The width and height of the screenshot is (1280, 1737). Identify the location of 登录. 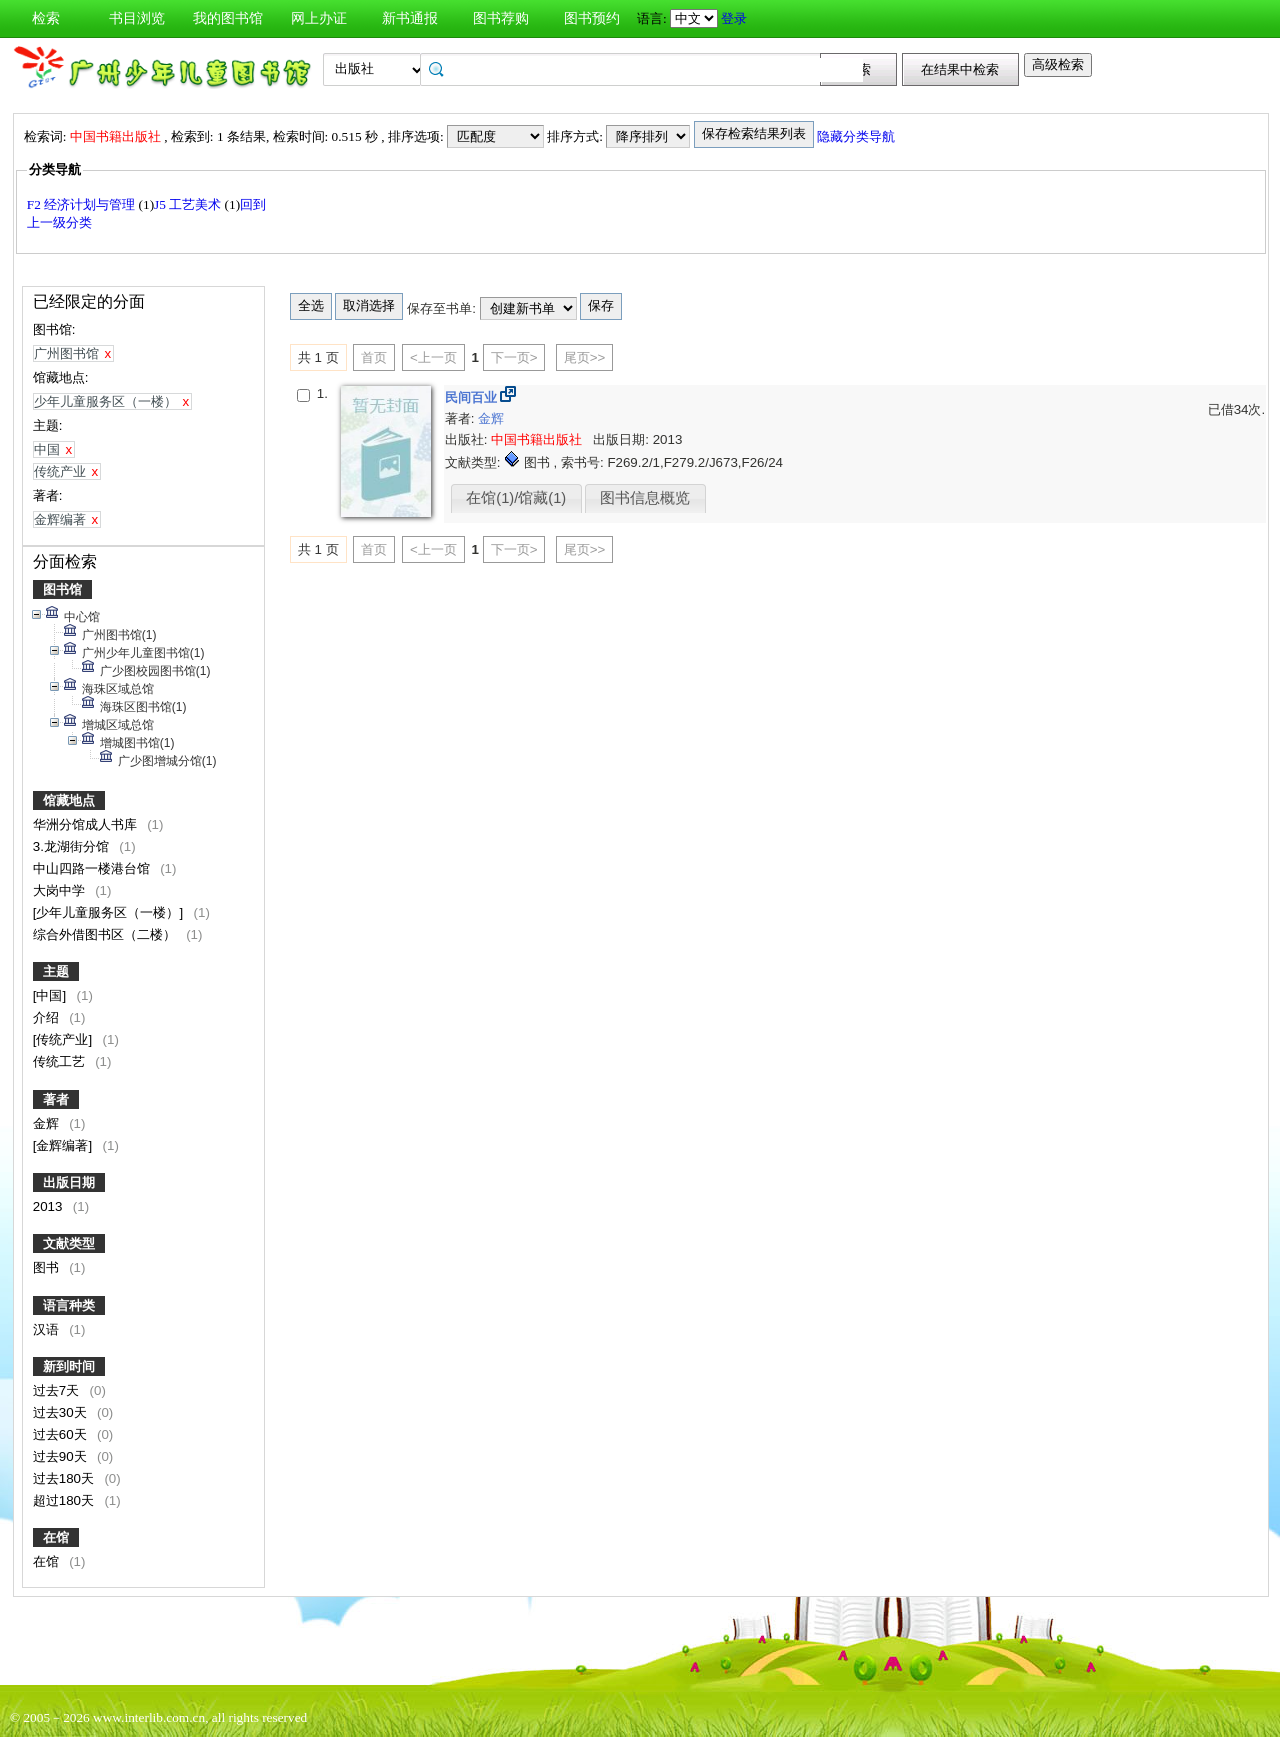
(734, 18).